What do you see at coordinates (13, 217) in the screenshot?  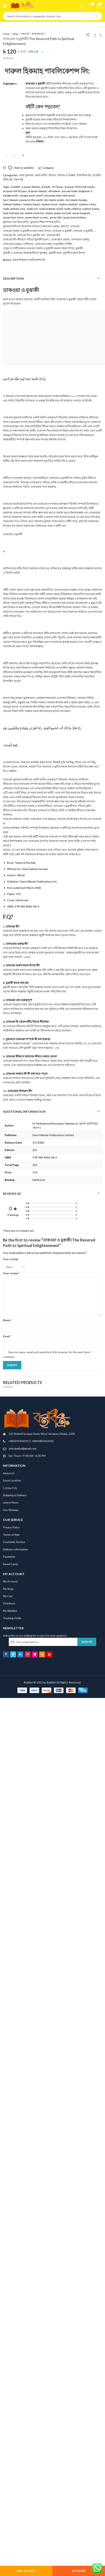 I see `quran best voice` at bounding box center [13, 217].